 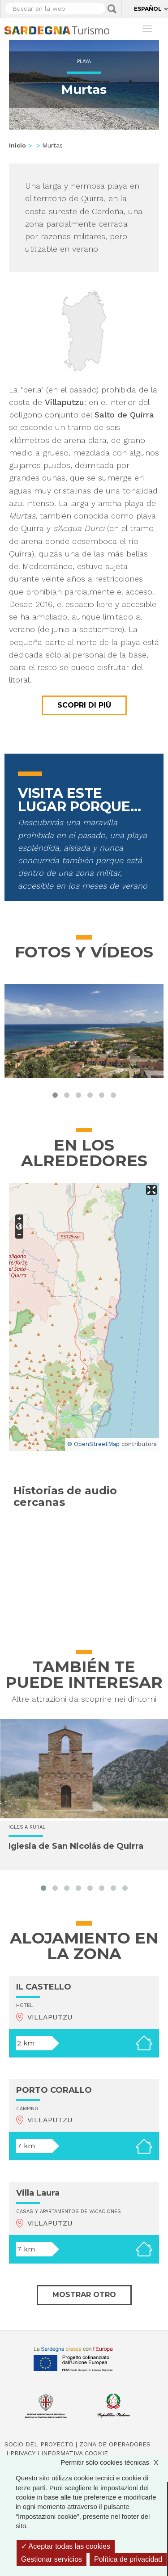 What do you see at coordinates (17, 145) in the screenshot?
I see `Inicio` at bounding box center [17, 145].